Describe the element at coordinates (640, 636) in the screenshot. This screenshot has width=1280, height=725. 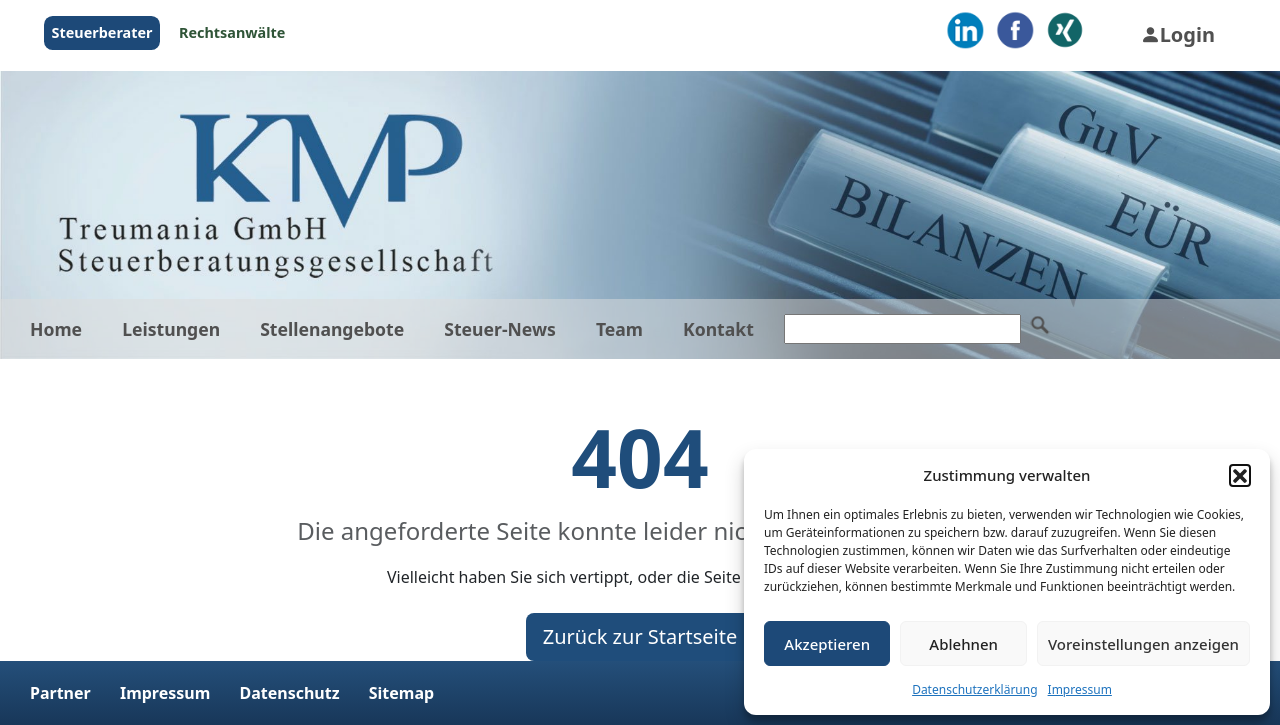
I see `Zurück zur Startseite` at that location.